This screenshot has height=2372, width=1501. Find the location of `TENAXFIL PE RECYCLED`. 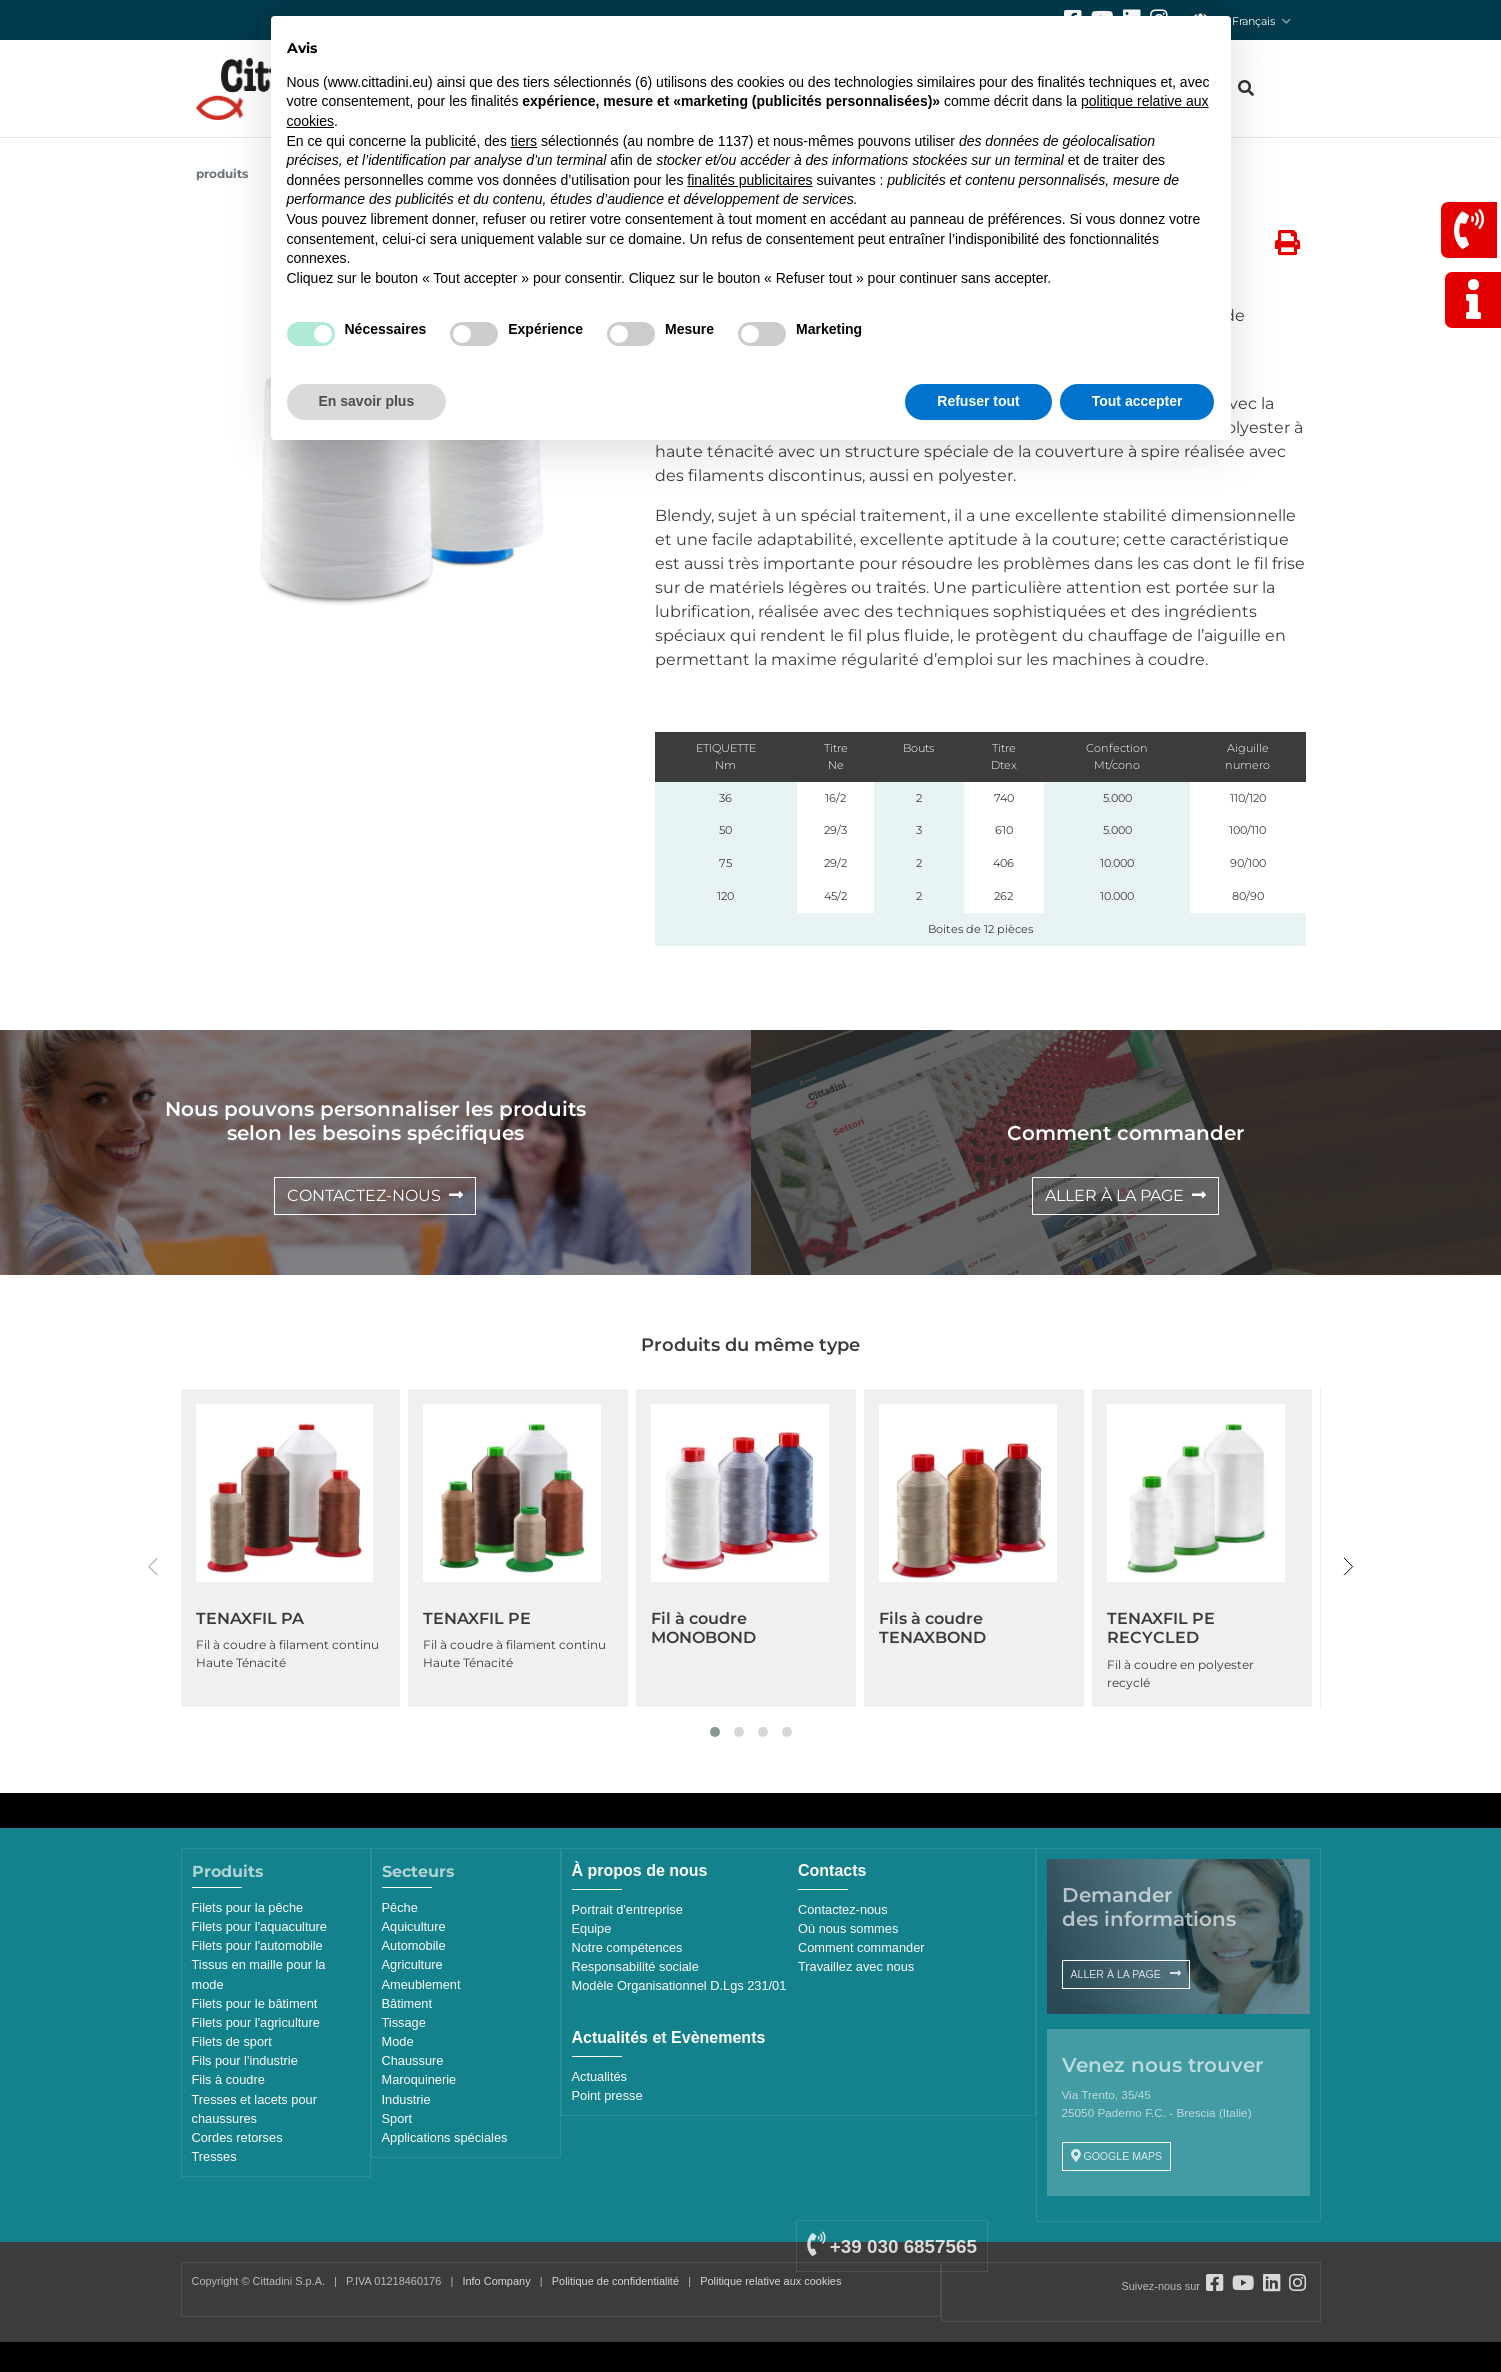

TENAXFIL PE RECYCLED is located at coordinates (1161, 1628).